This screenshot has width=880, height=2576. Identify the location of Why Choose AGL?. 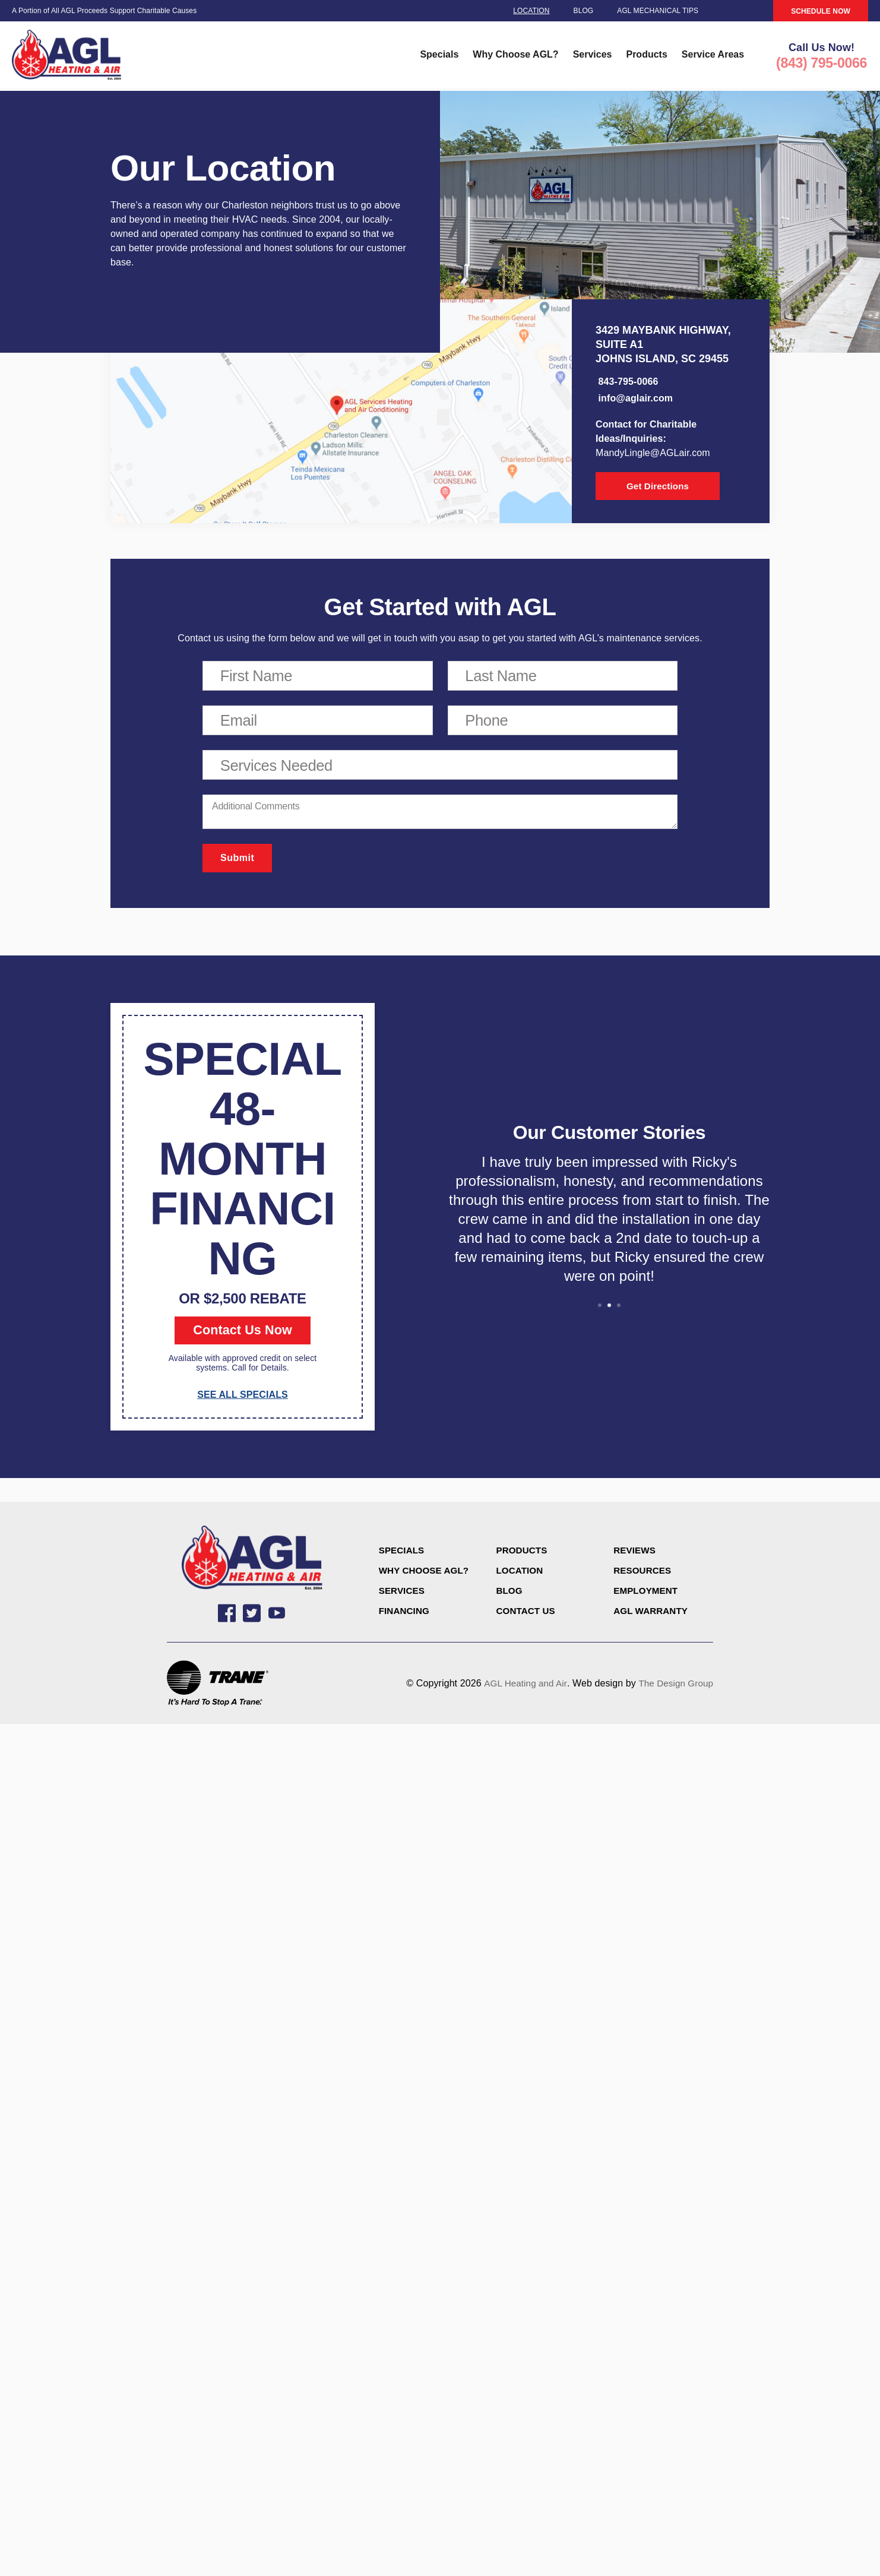
(515, 57).